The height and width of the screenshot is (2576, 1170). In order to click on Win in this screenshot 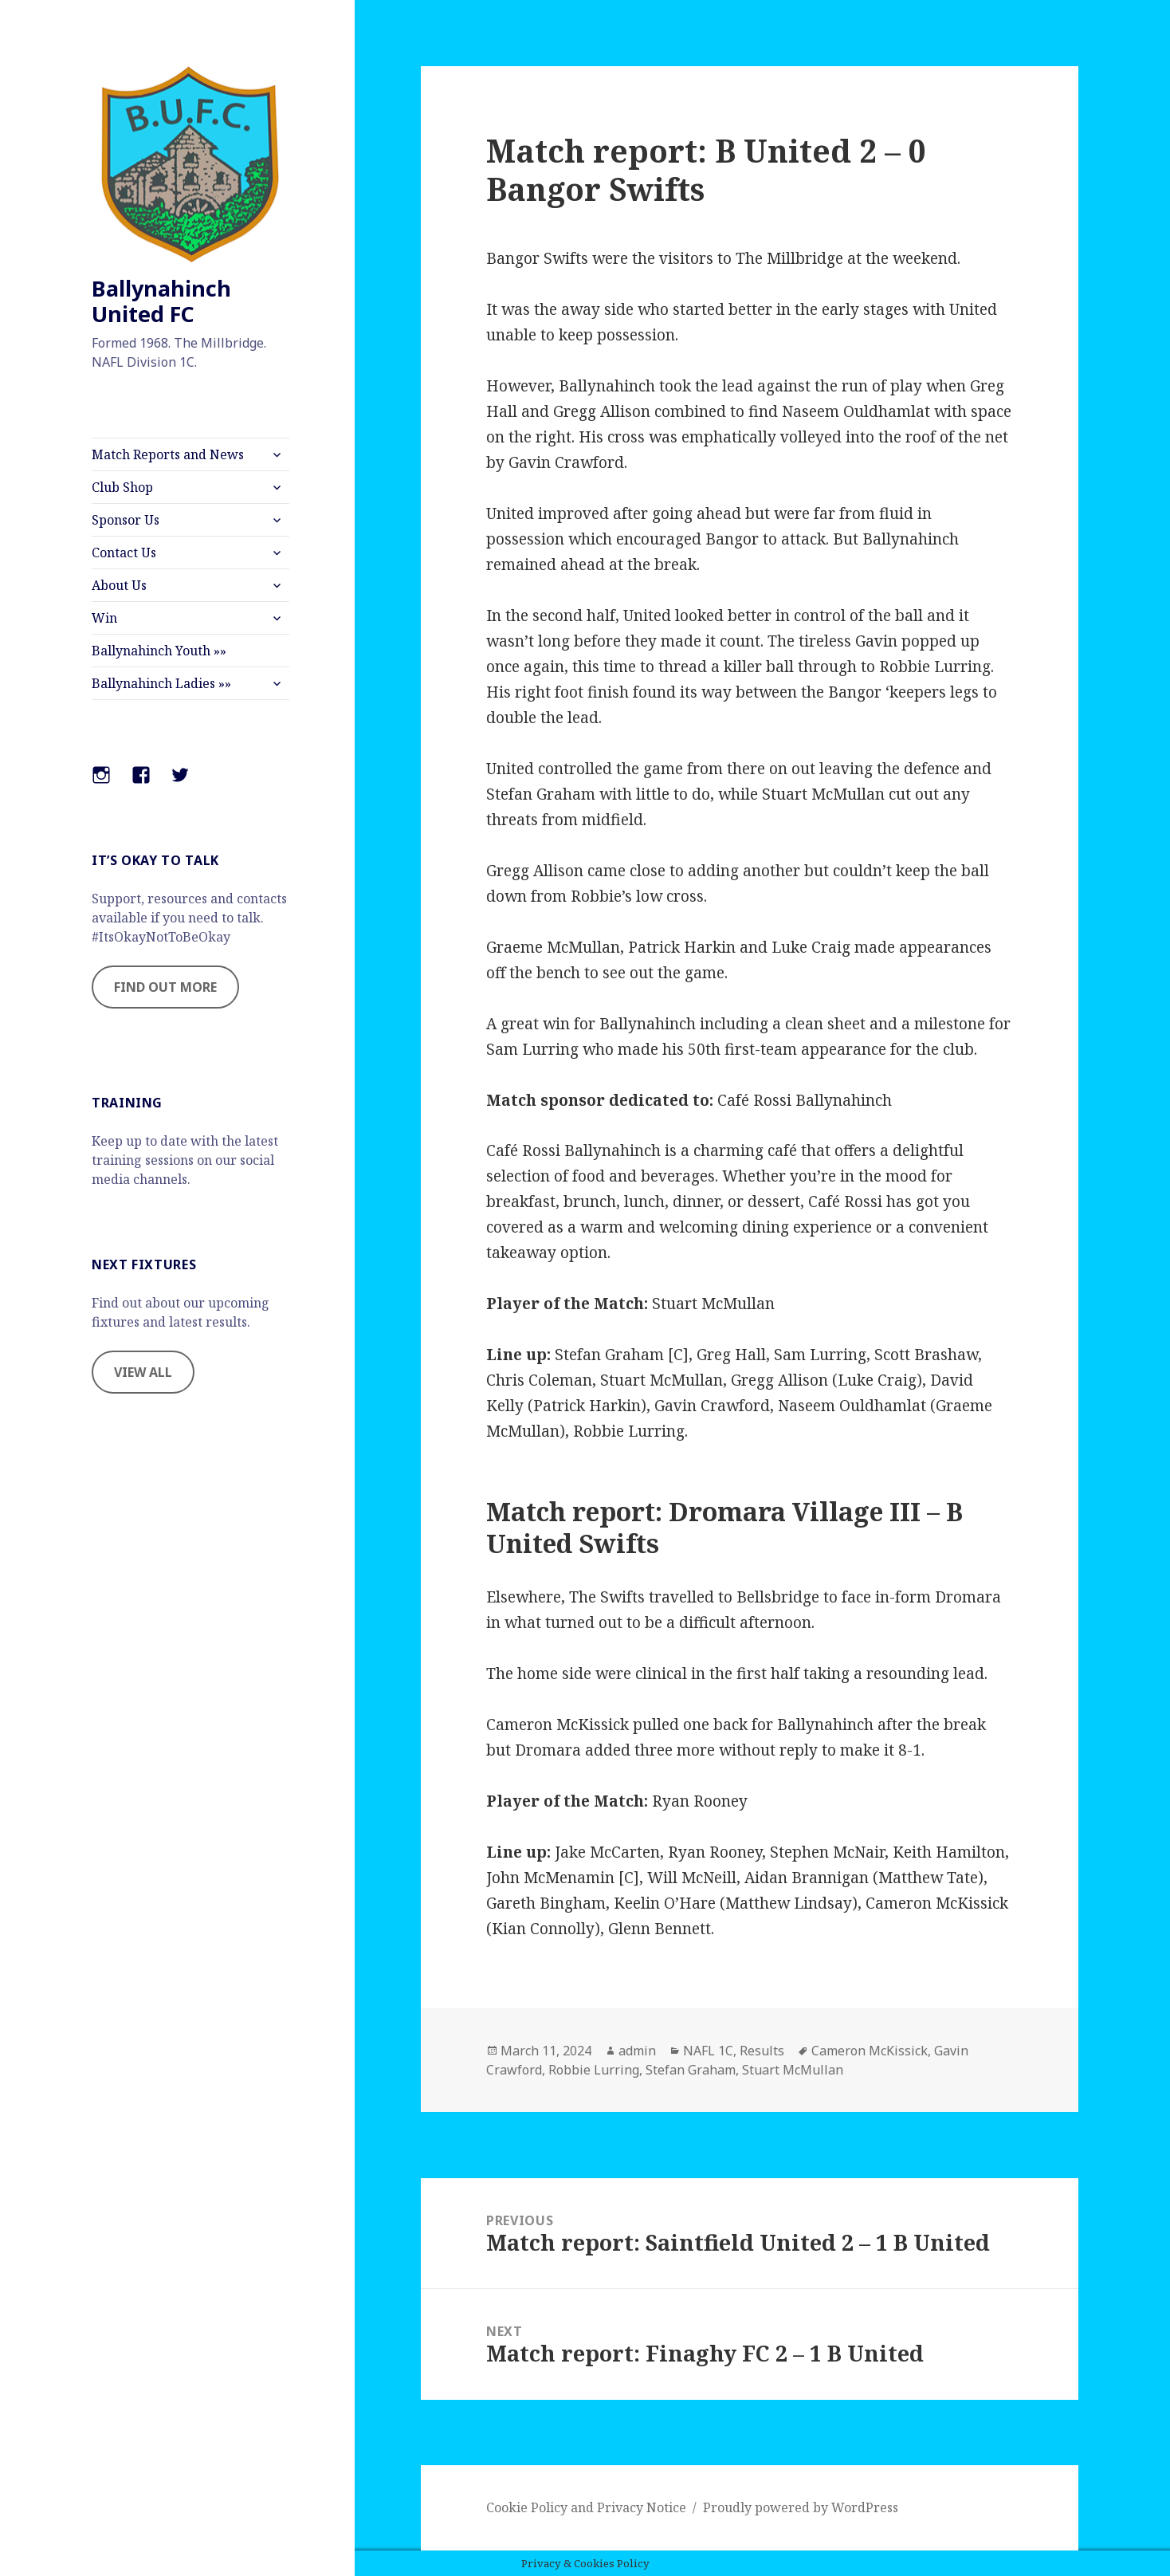, I will do `click(104, 618)`.